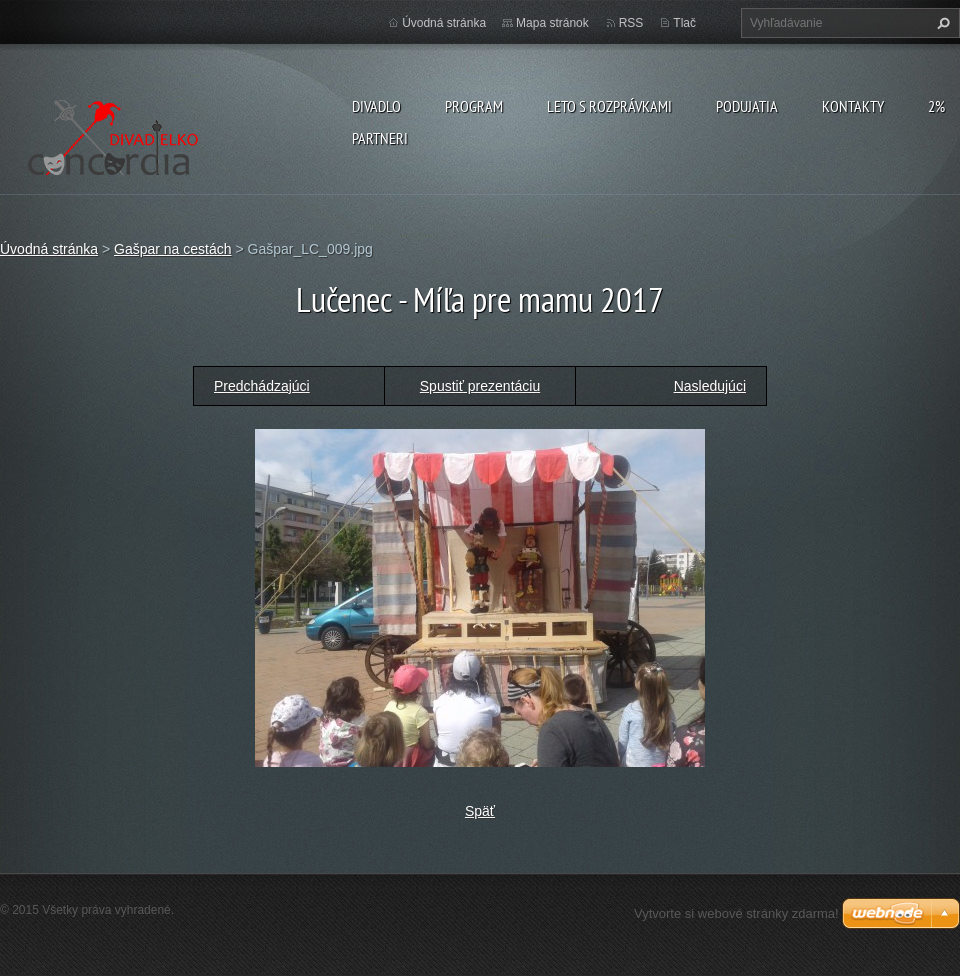 The width and height of the screenshot is (960, 976). What do you see at coordinates (173, 249) in the screenshot?
I see `Gašpar na cestách` at bounding box center [173, 249].